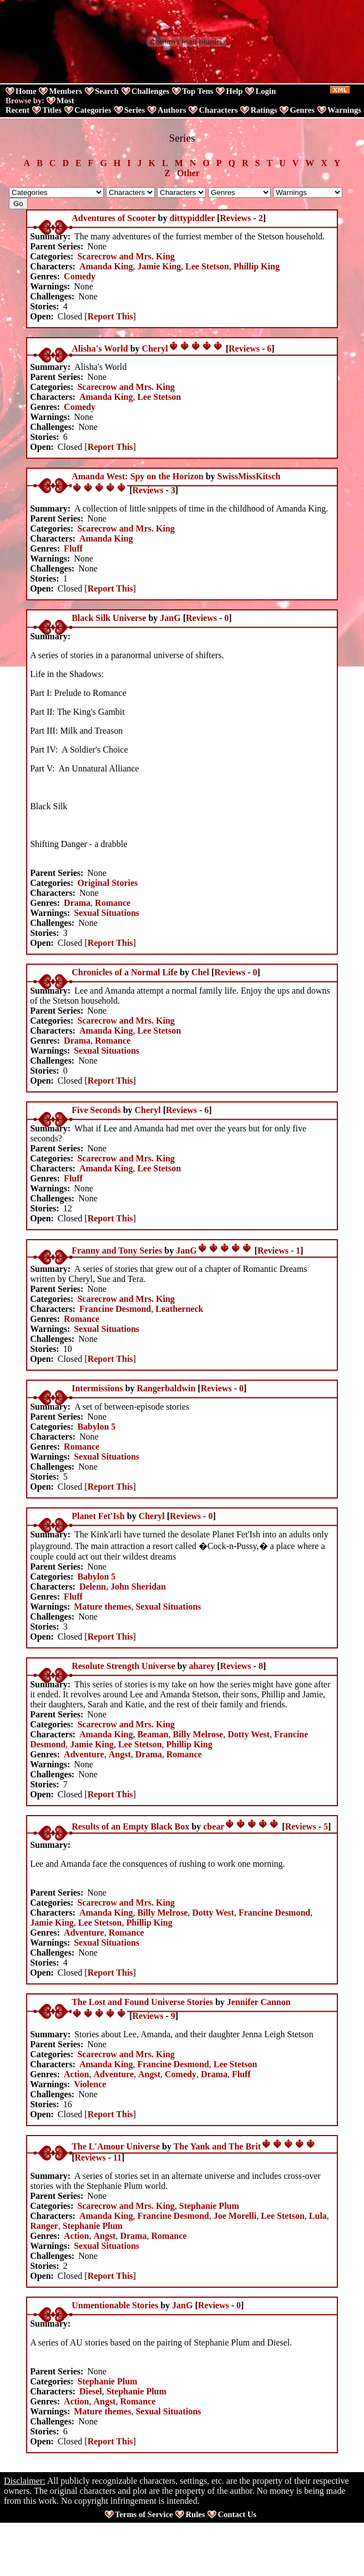  I want to click on Terms of Service, so click(144, 2514).